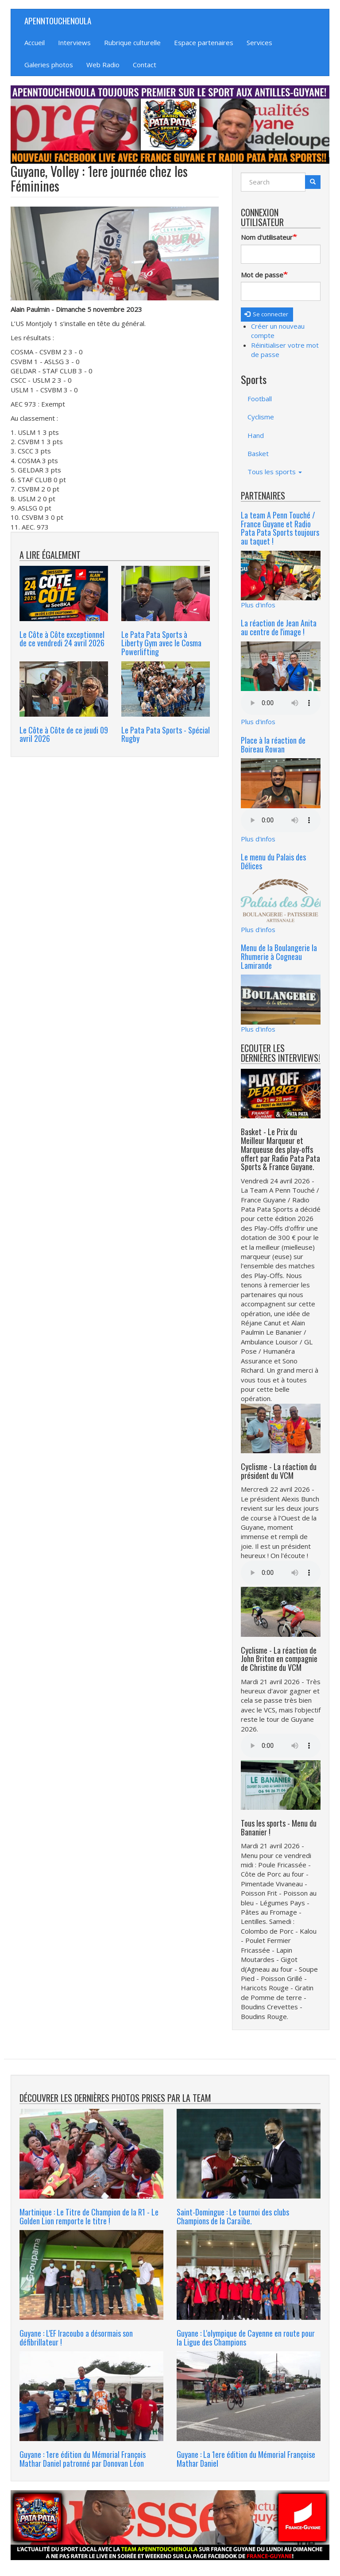  I want to click on La réaction de Jean Anita au centre de l'image !, so click(279, 627).